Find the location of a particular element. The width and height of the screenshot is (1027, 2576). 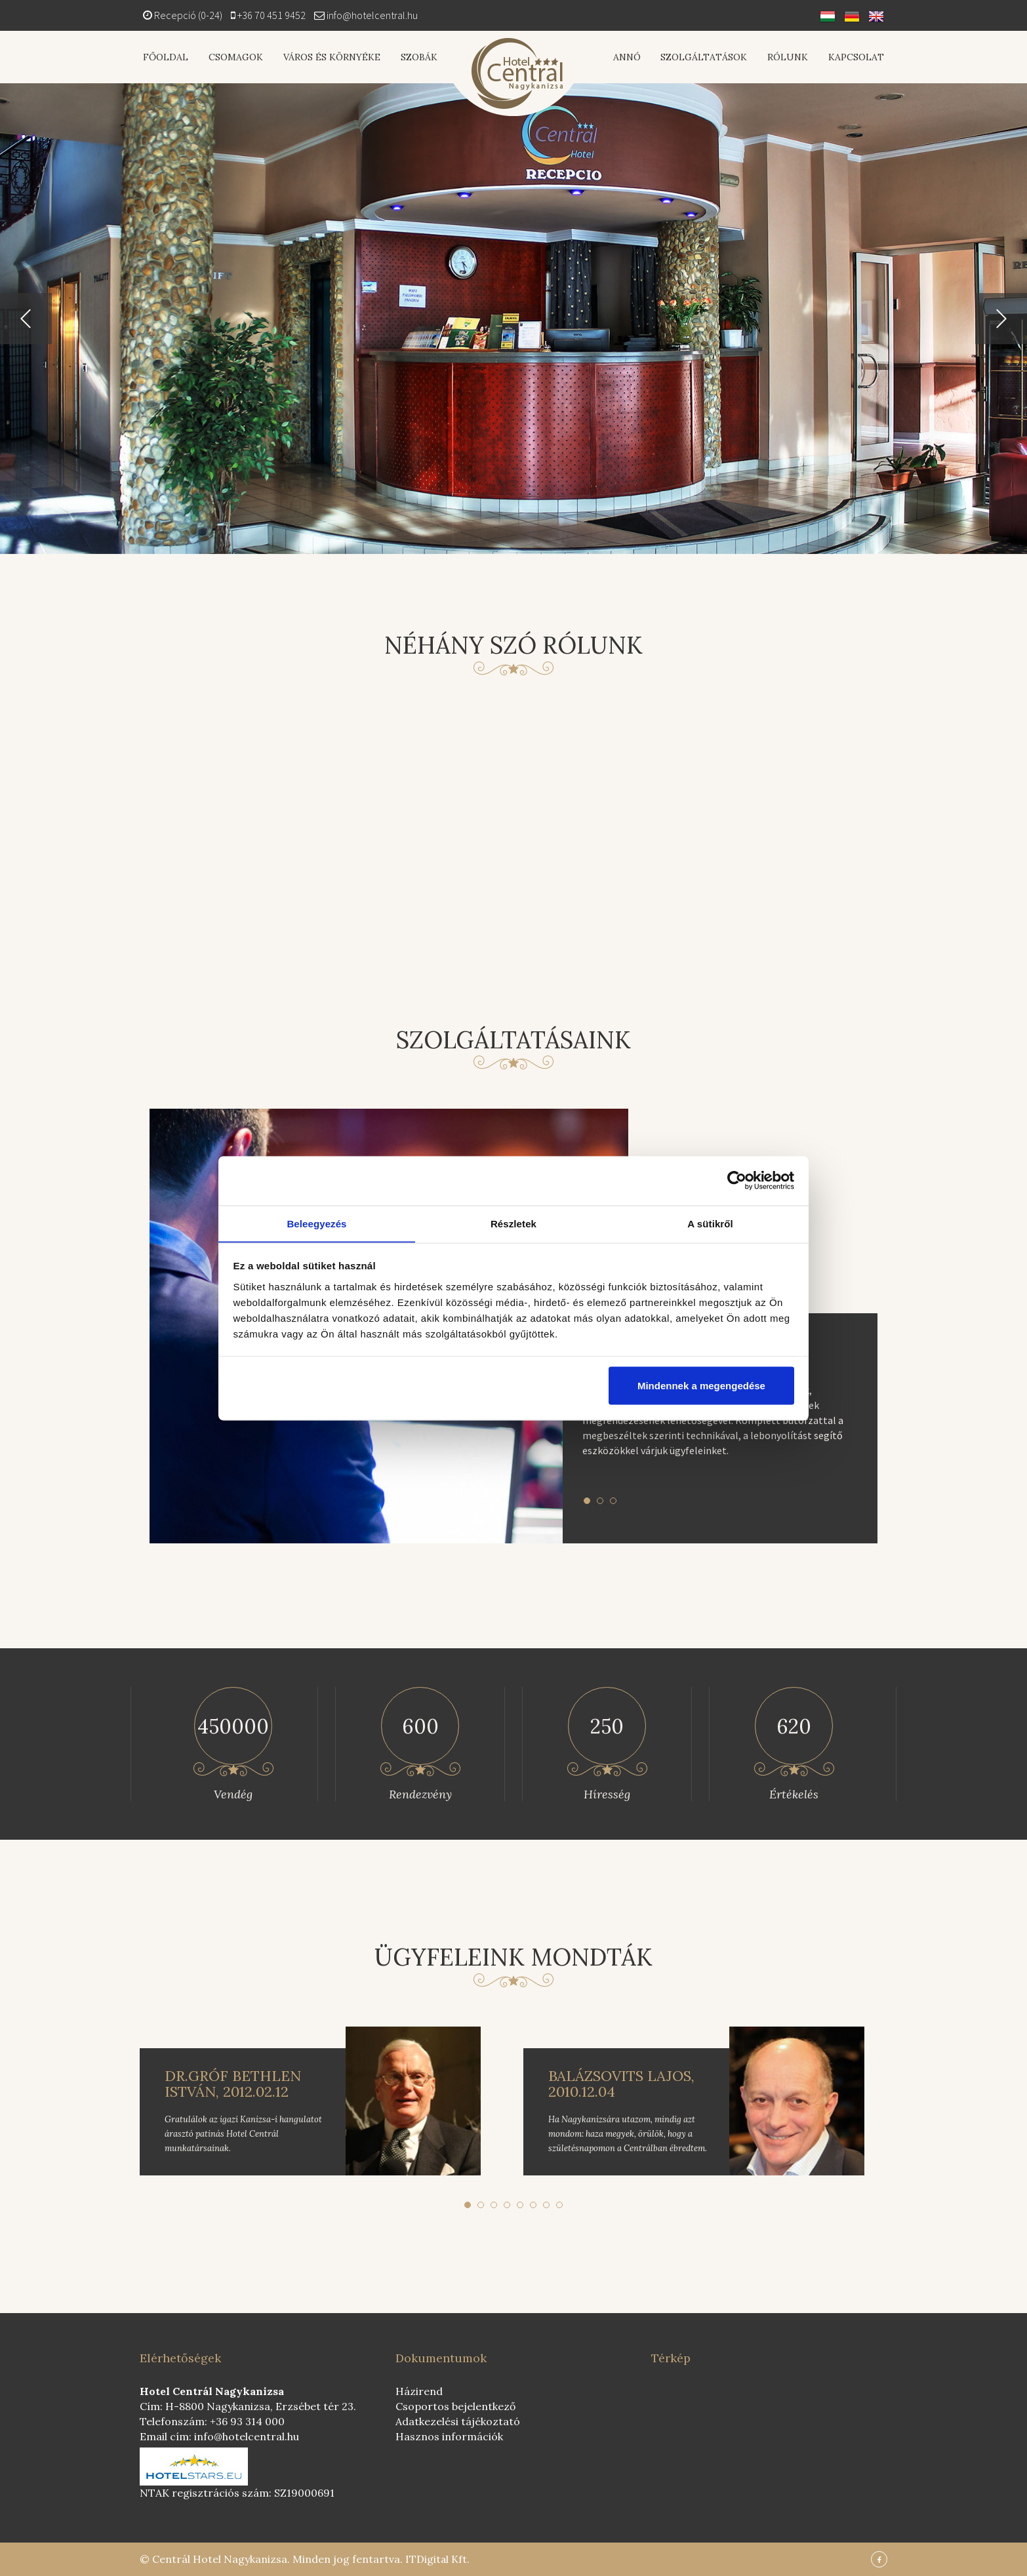

A sütikről [tab] is located at coordinates (710, 1223).